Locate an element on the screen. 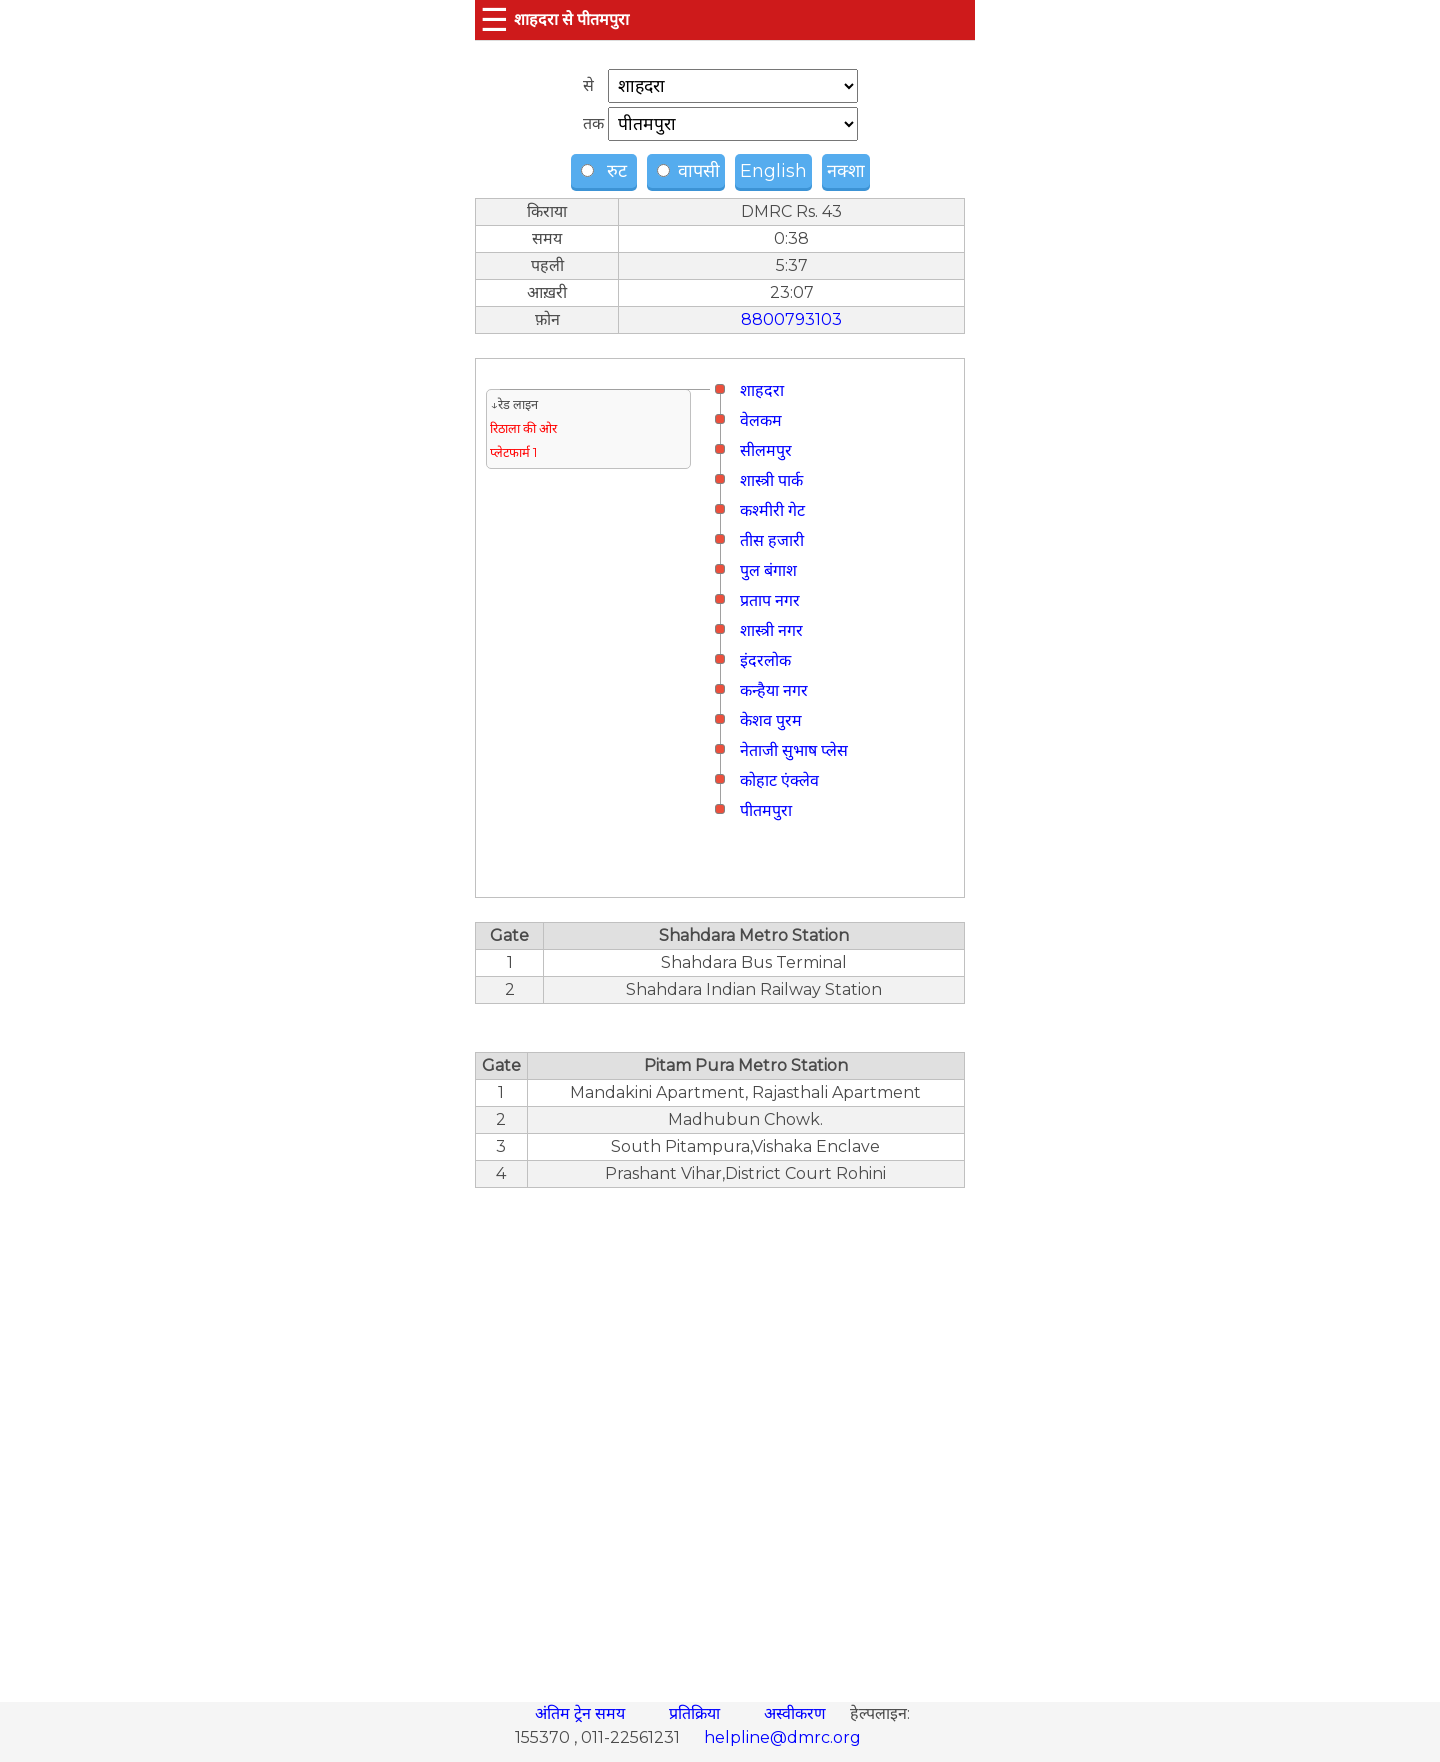 This screenshot has height=1762, width=1440. helpline@dmrc.org is located at coordinates (782, 1737).